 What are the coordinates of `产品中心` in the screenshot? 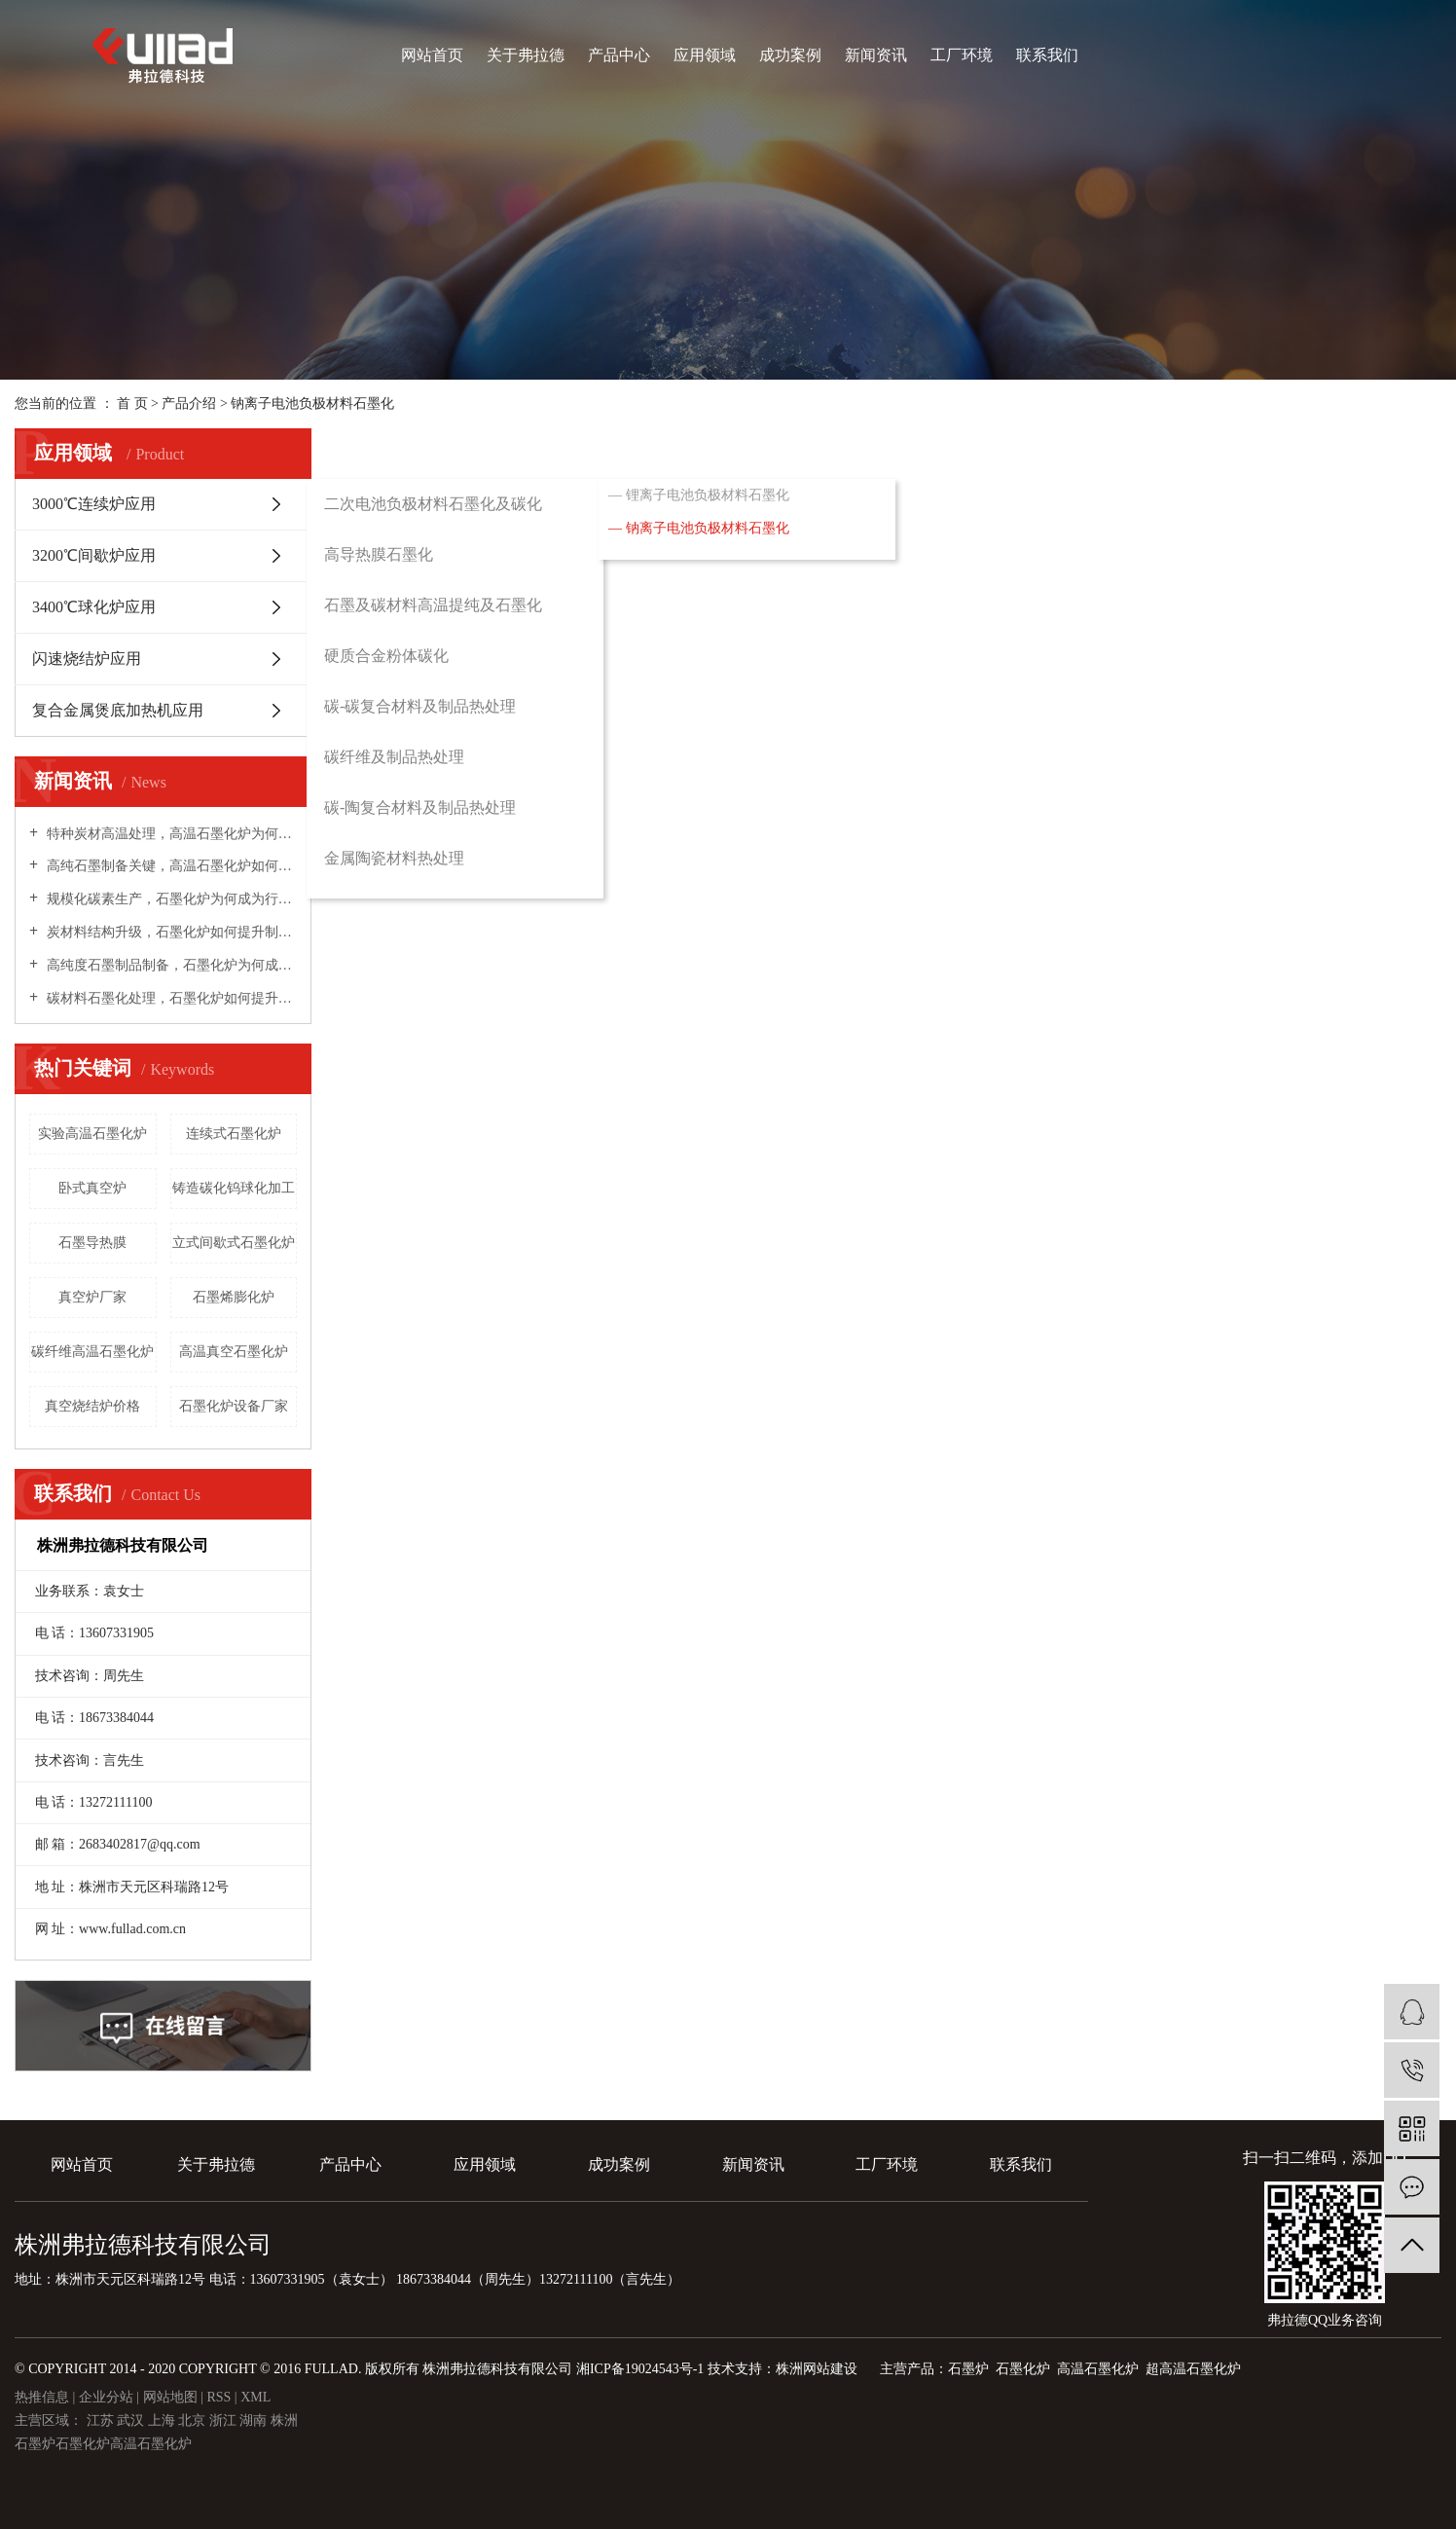 It's located at (619, 55).